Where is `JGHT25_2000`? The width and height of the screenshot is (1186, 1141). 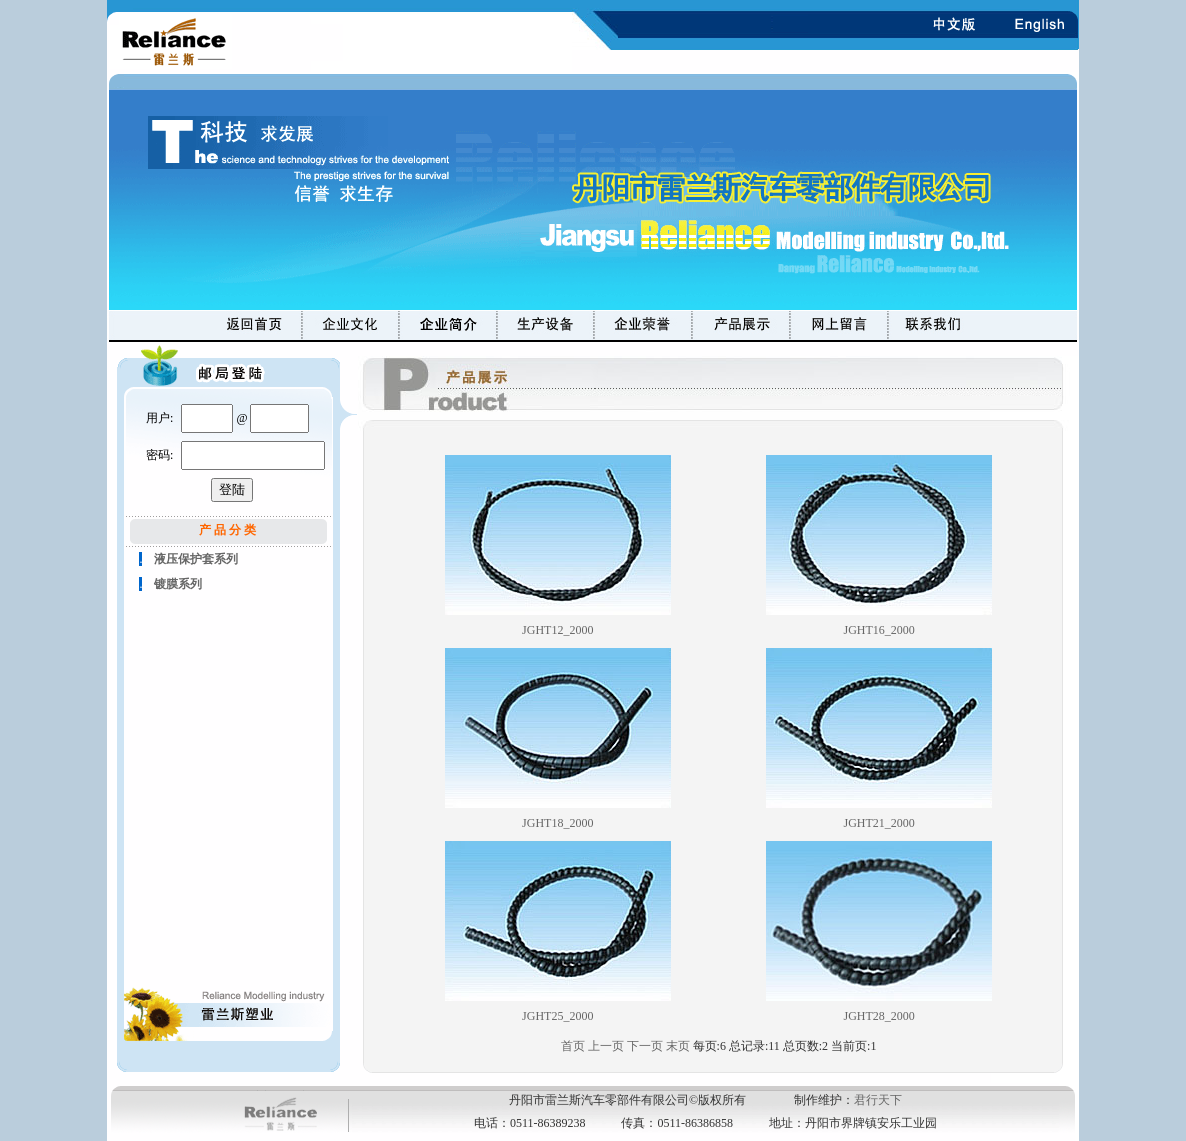
JGHT25_2000 is located at coordinates (557, 1016).